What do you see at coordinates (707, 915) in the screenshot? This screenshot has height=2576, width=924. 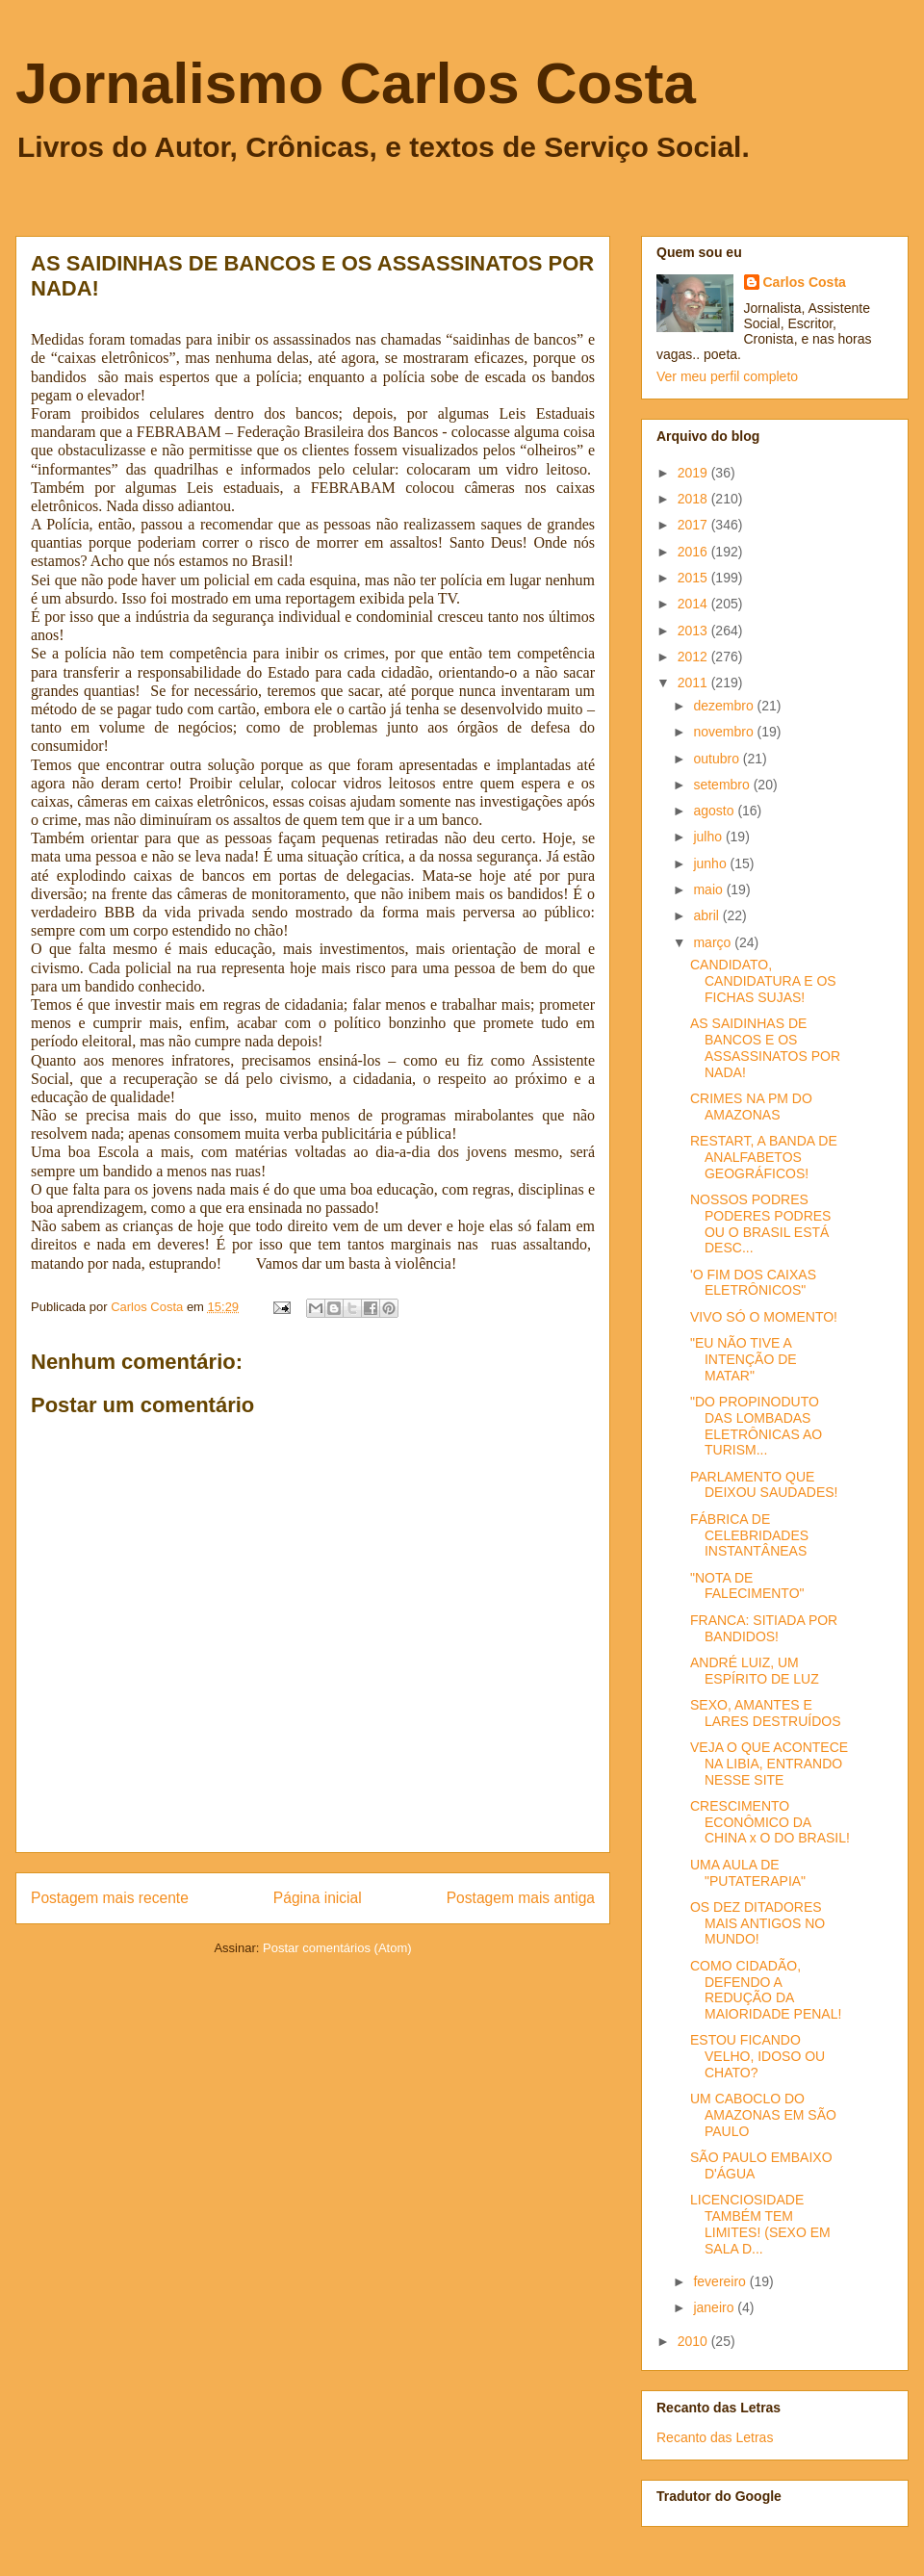 I see `abril` at bounding box center [707, 915].